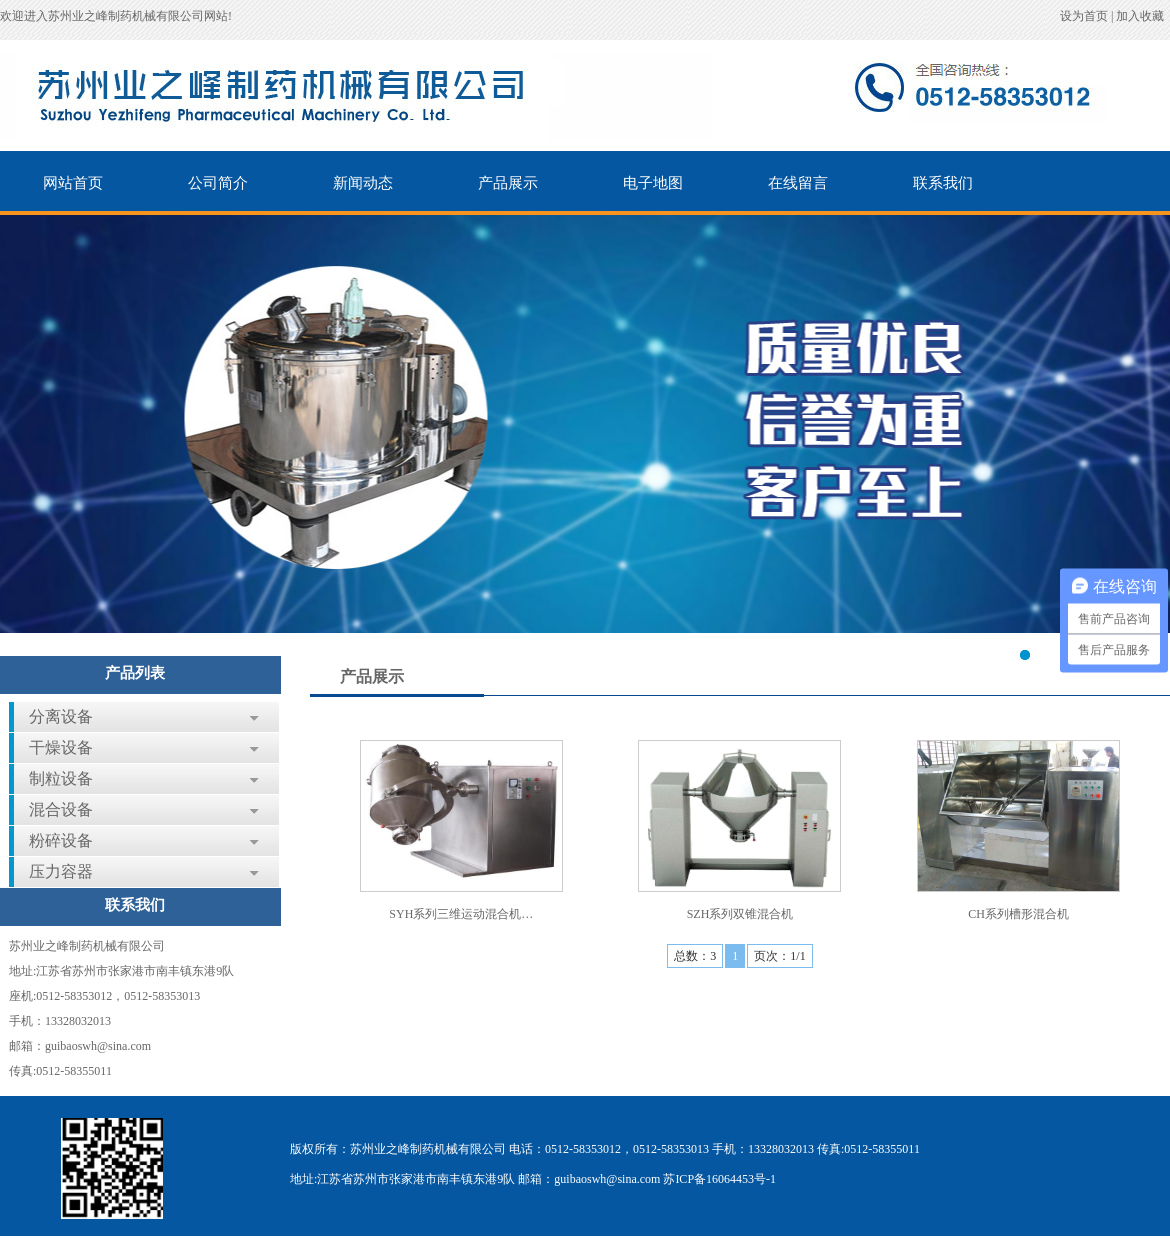 The width and height of the screenshot is (1170, 1241). I want to click on 新闻动态, so click(363, 183).